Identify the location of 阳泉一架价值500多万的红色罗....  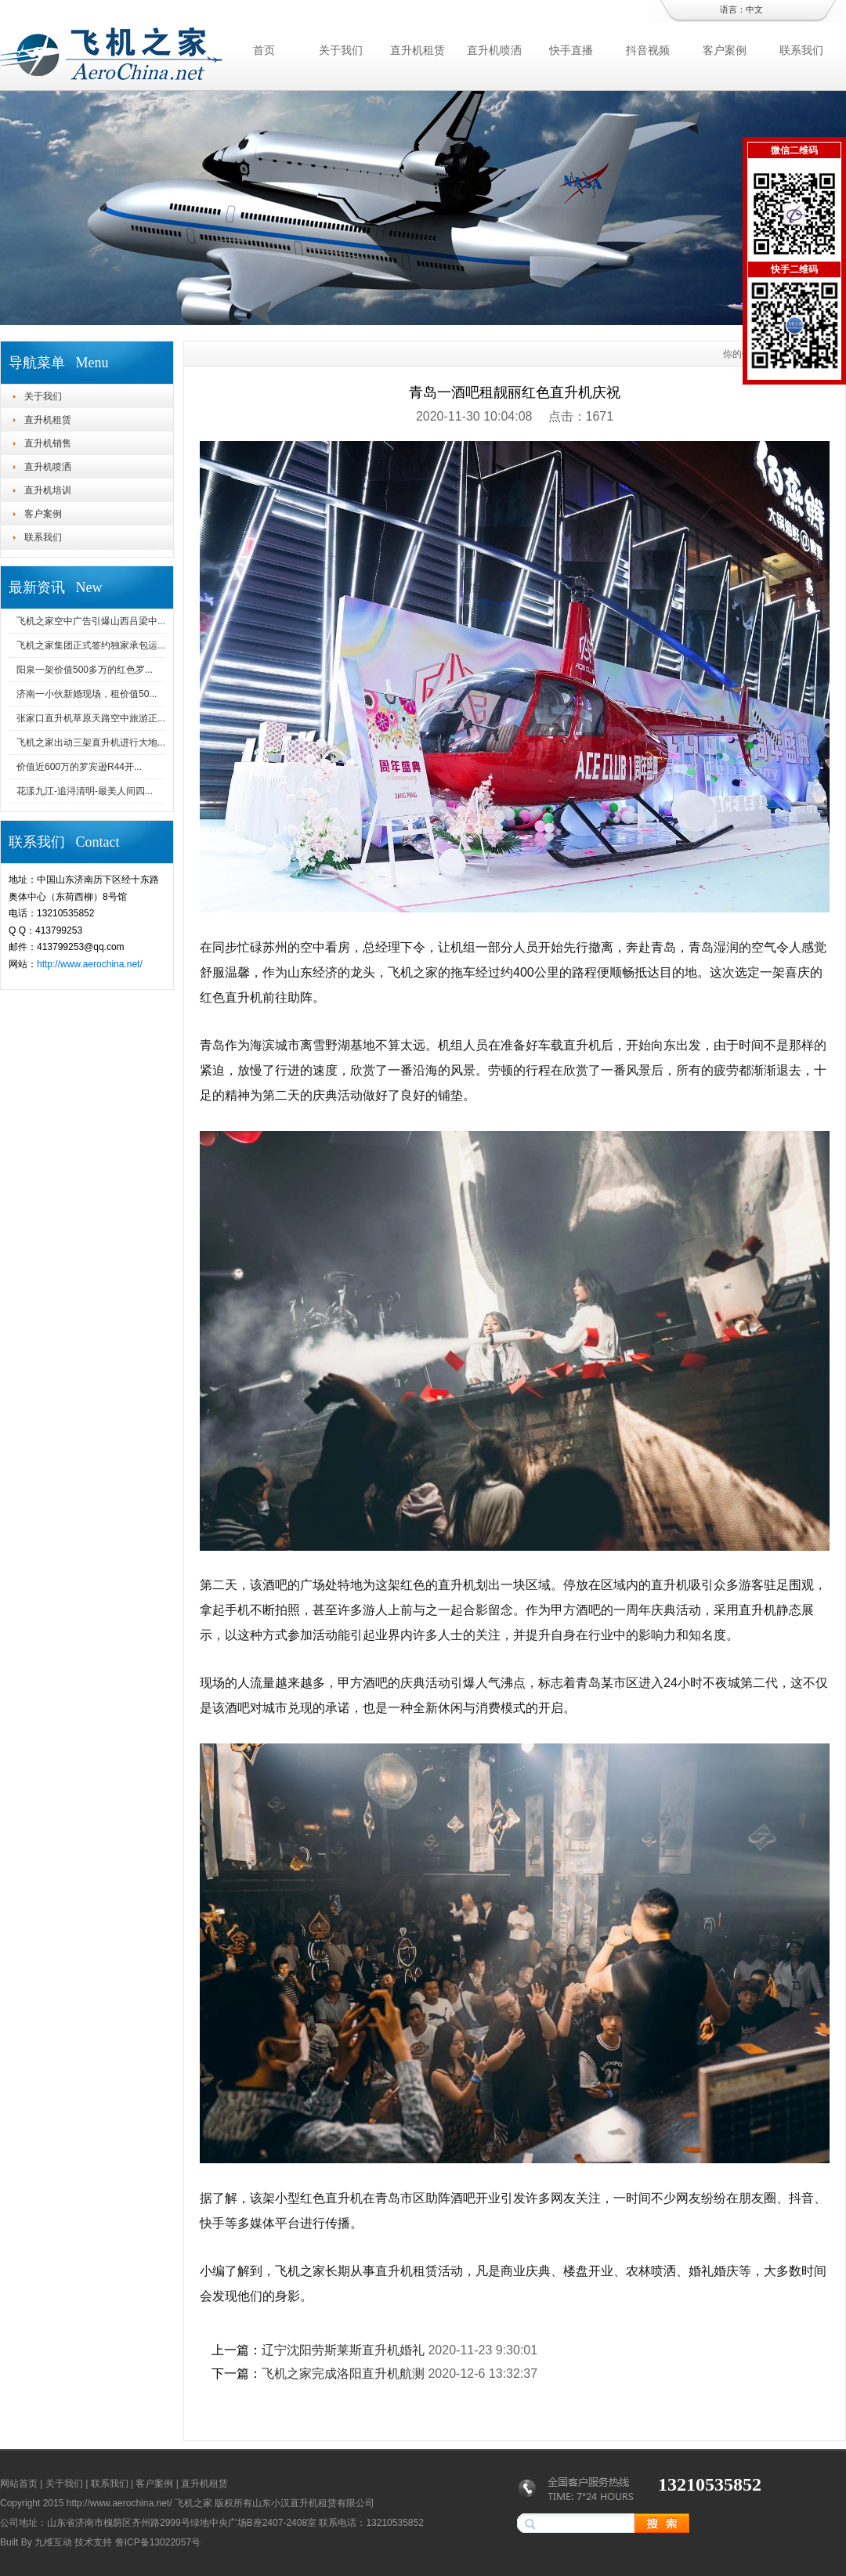
(84, 669).